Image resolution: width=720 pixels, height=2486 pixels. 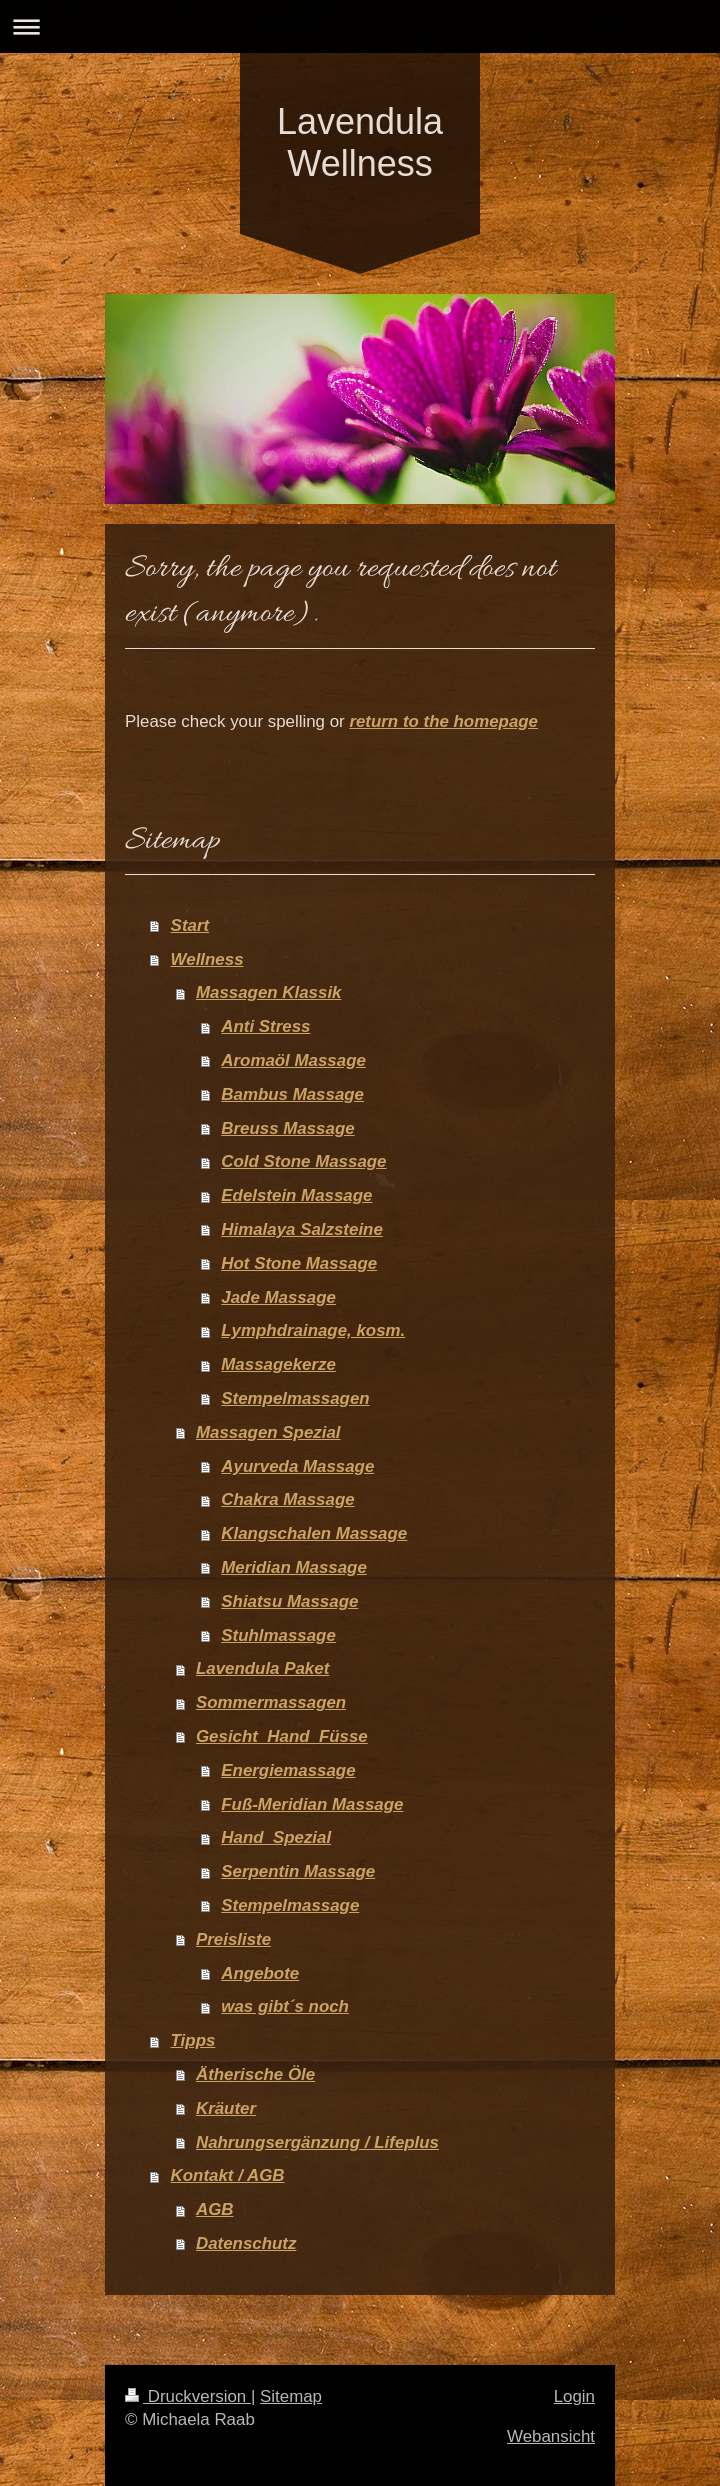 I want to click on Lymphdrainage, kosm., so click(x=313, y=1330).